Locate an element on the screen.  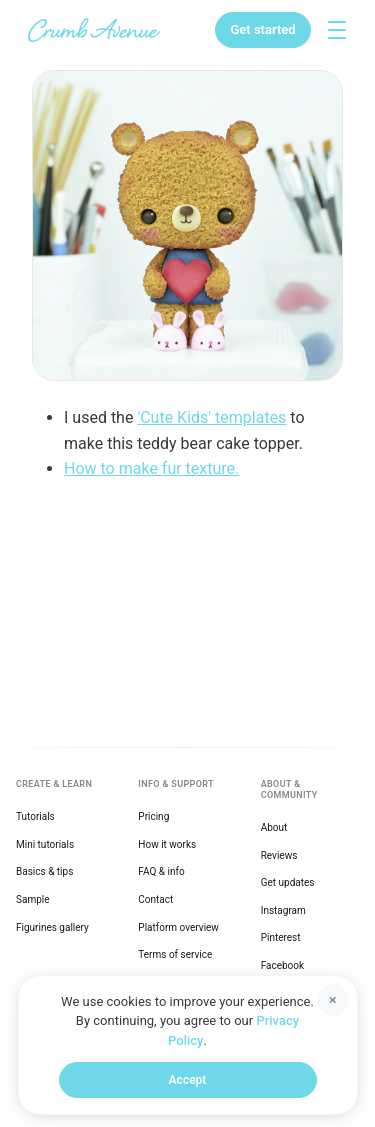
About is located at coordinates (274, 827).